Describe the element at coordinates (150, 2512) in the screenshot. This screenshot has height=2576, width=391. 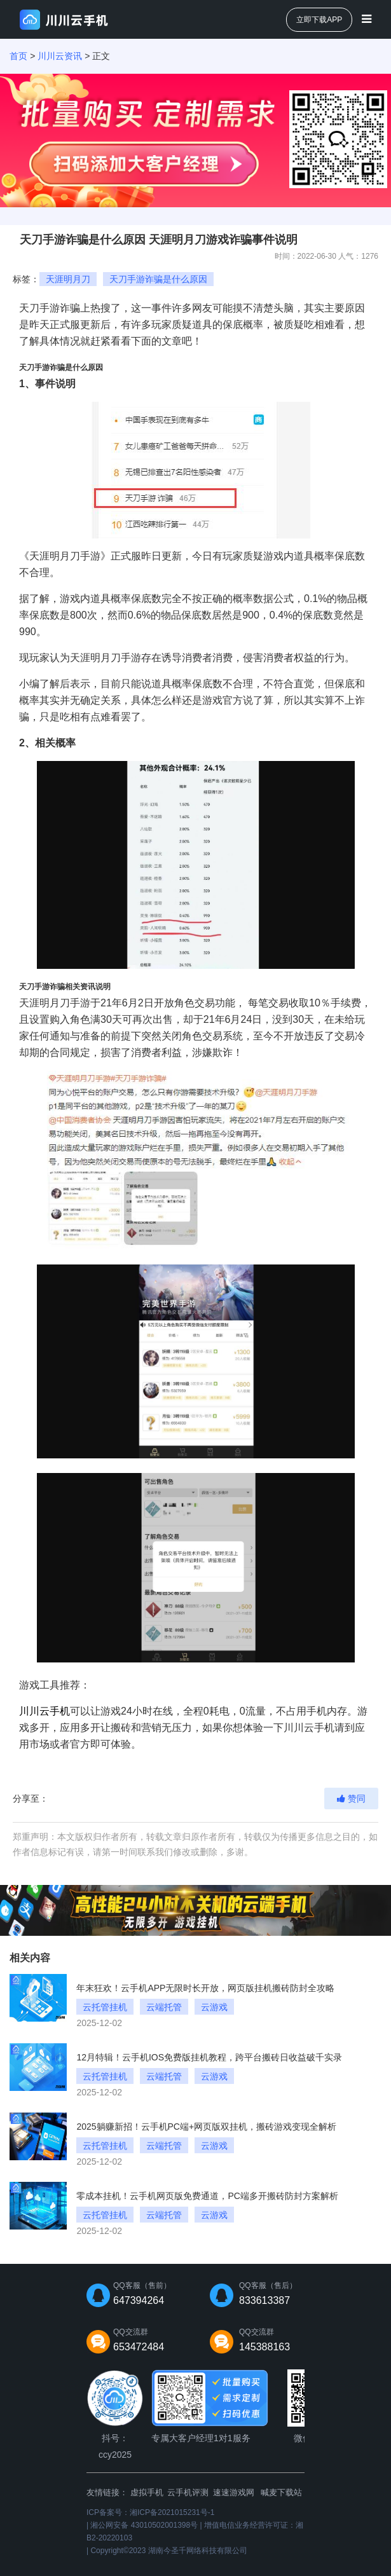
I see `ICP备案号：` at that location.